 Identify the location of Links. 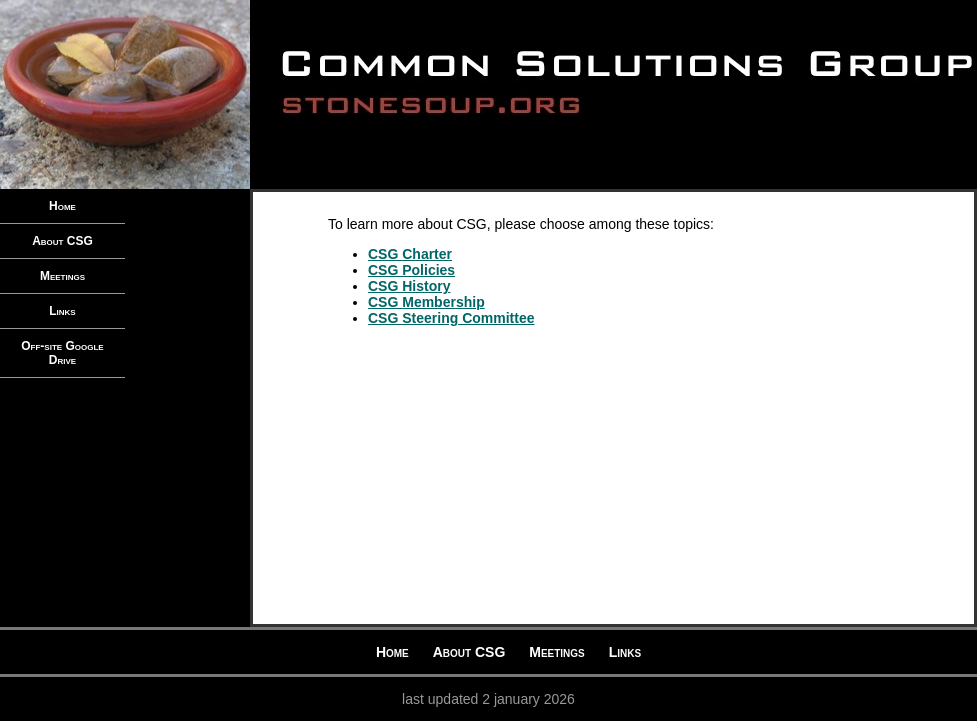
(62, 311).